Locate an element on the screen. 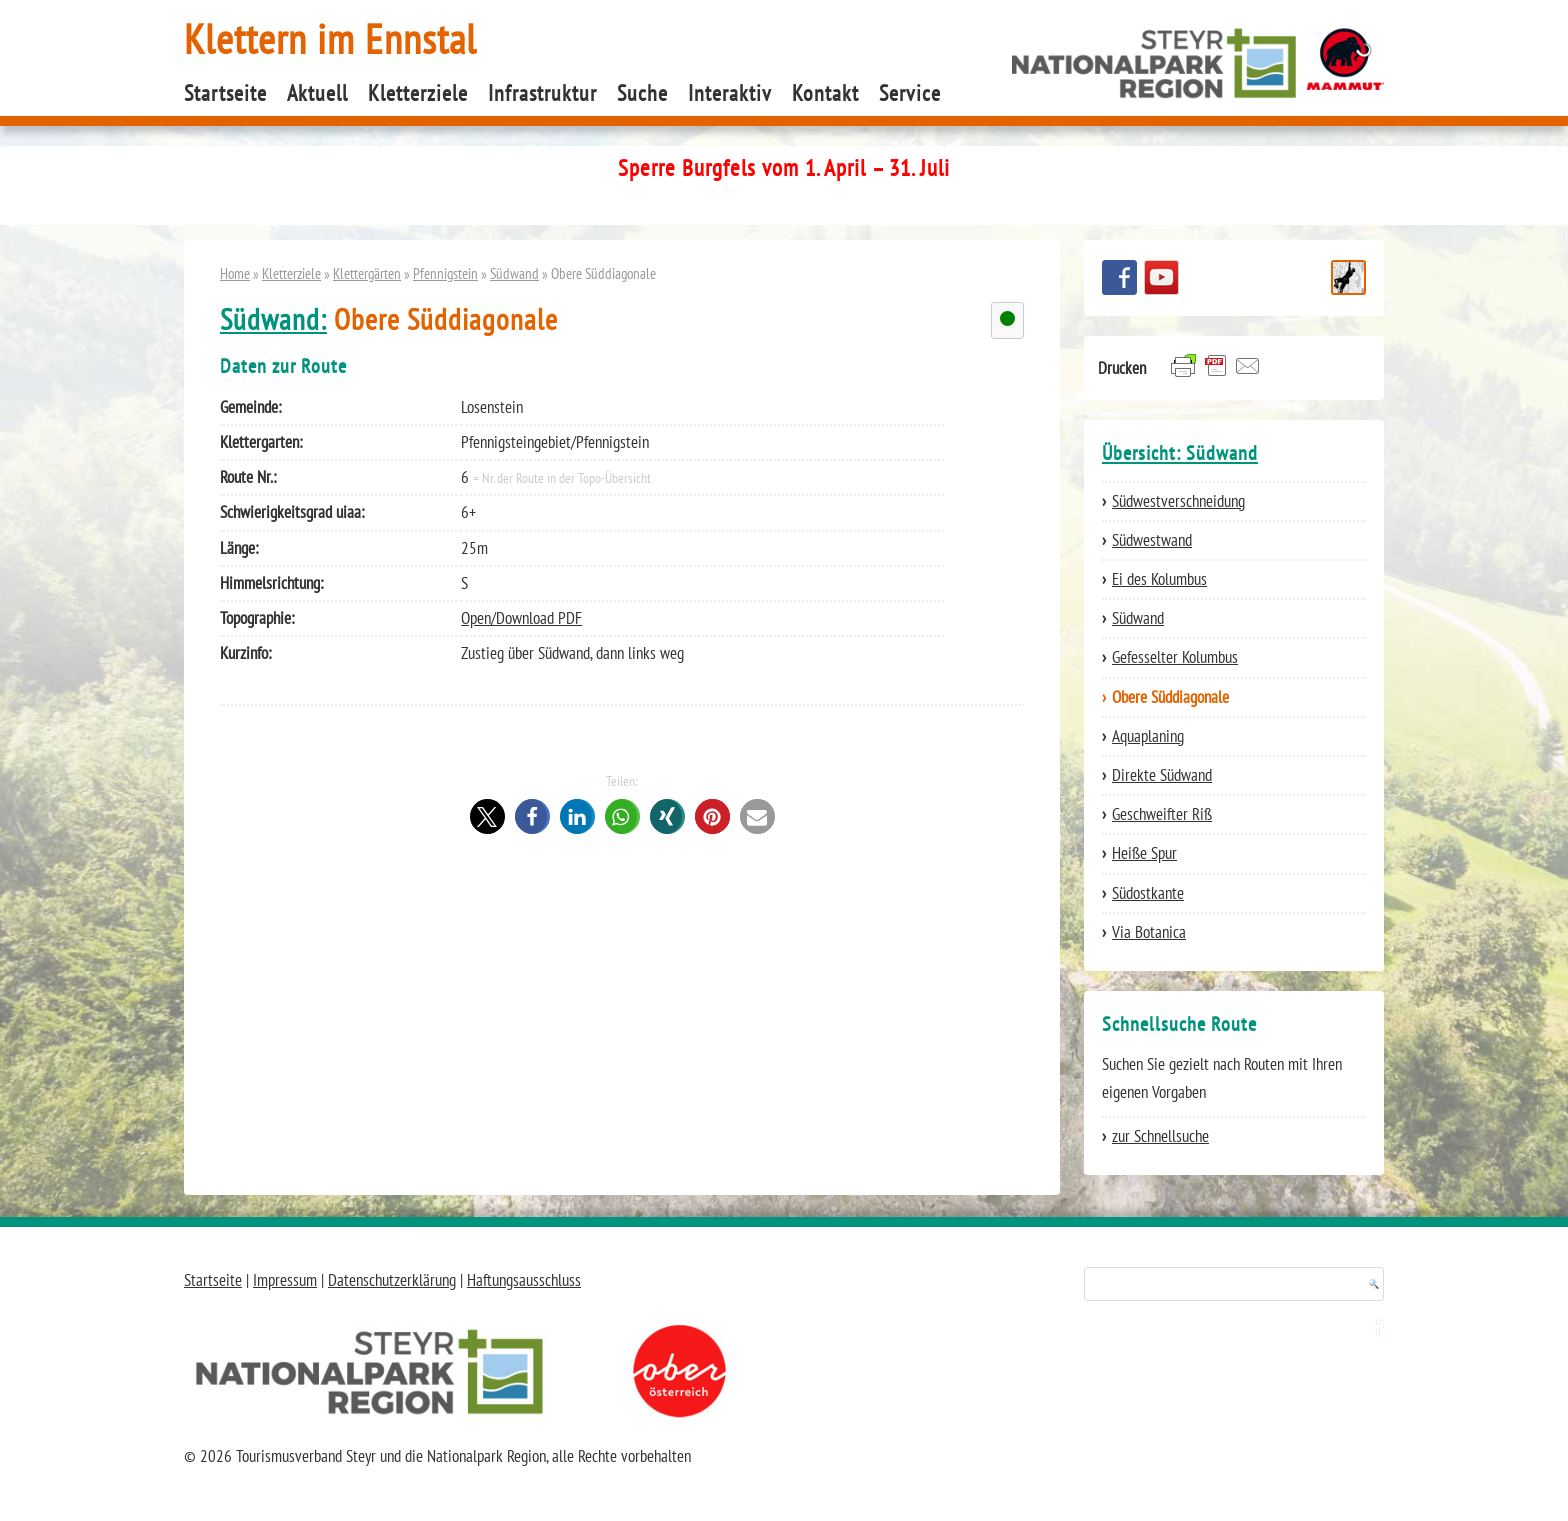 The image size is (1568, 1521). Heiße Spur is located at coordinates (1144, 853).